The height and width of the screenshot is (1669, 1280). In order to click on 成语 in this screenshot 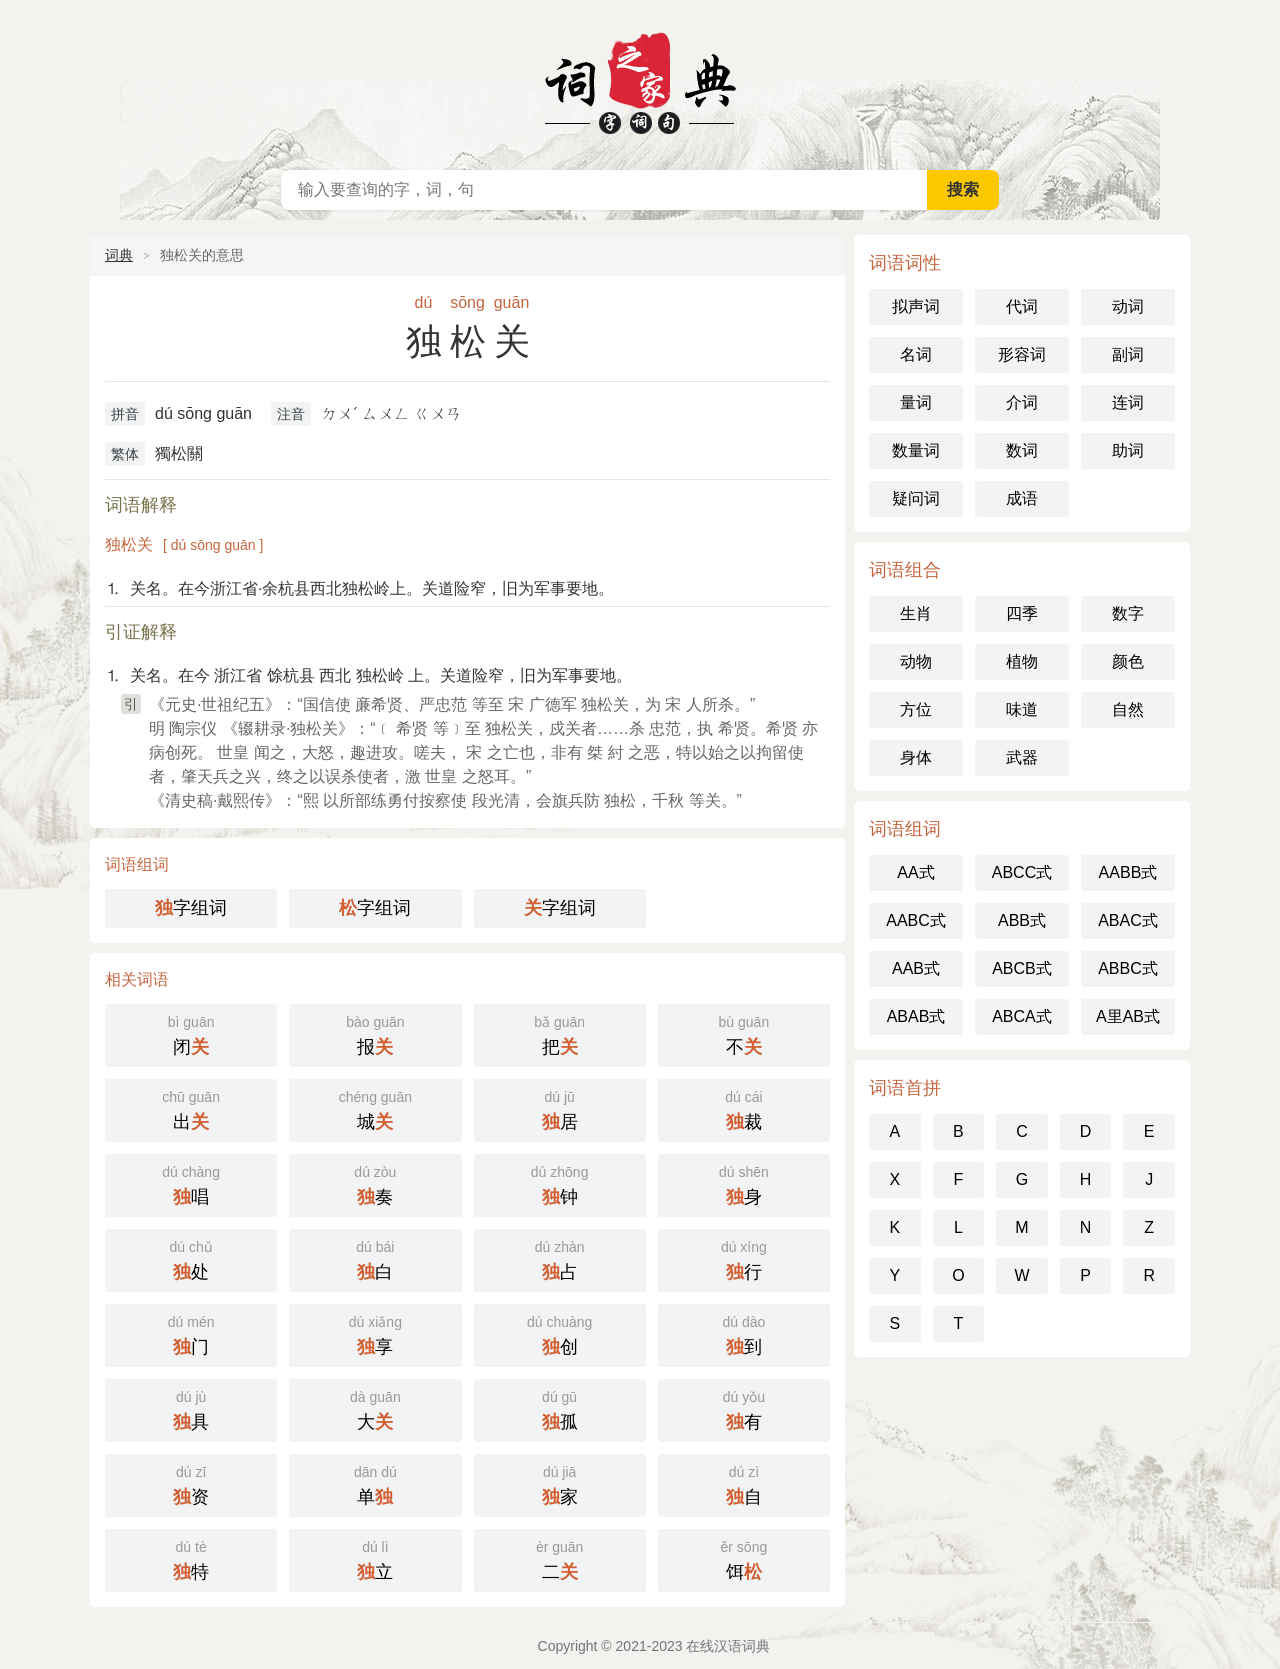, I will do `click(1022, 498)`.